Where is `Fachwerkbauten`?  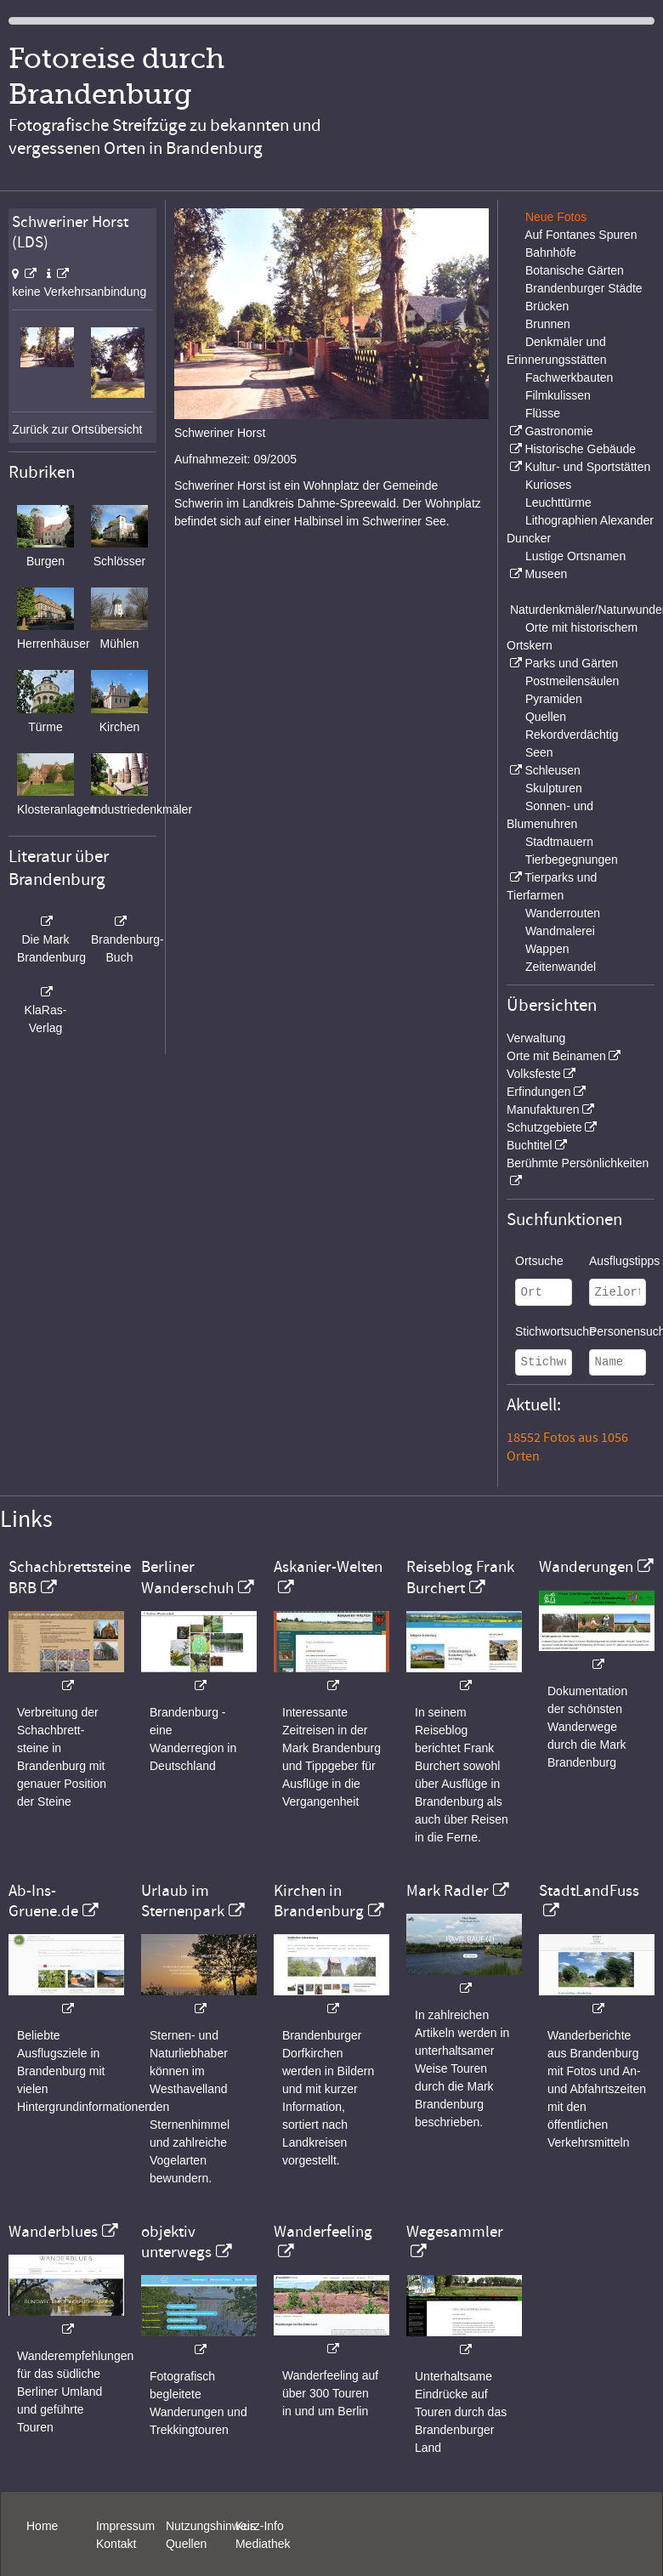
Fachwerkbauten is located at coordinates (569, 377).